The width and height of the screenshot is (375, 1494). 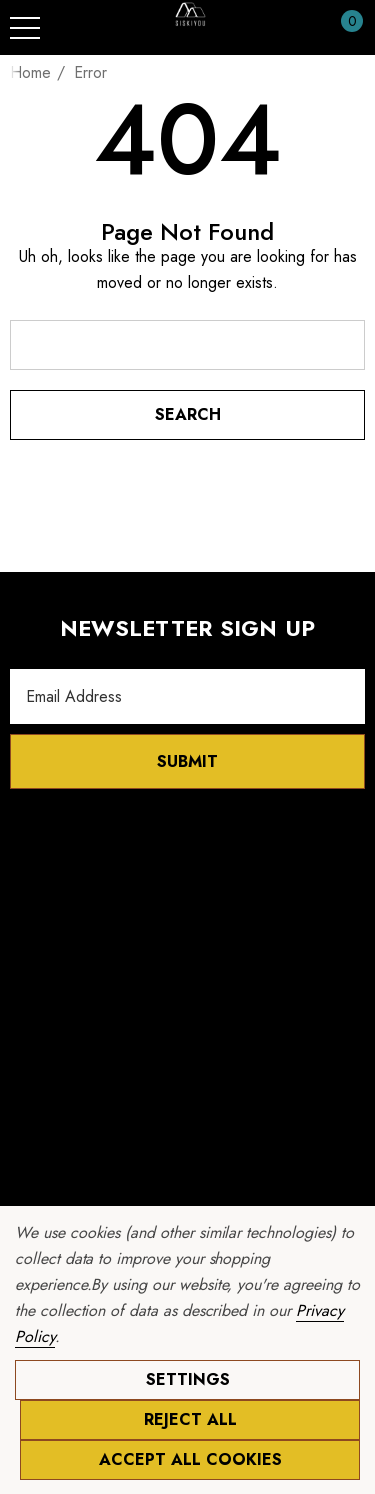 What do you see at coordinates (188, 1379) in the screenshot?
I see `Settings` at bounding box center [188, 1379].